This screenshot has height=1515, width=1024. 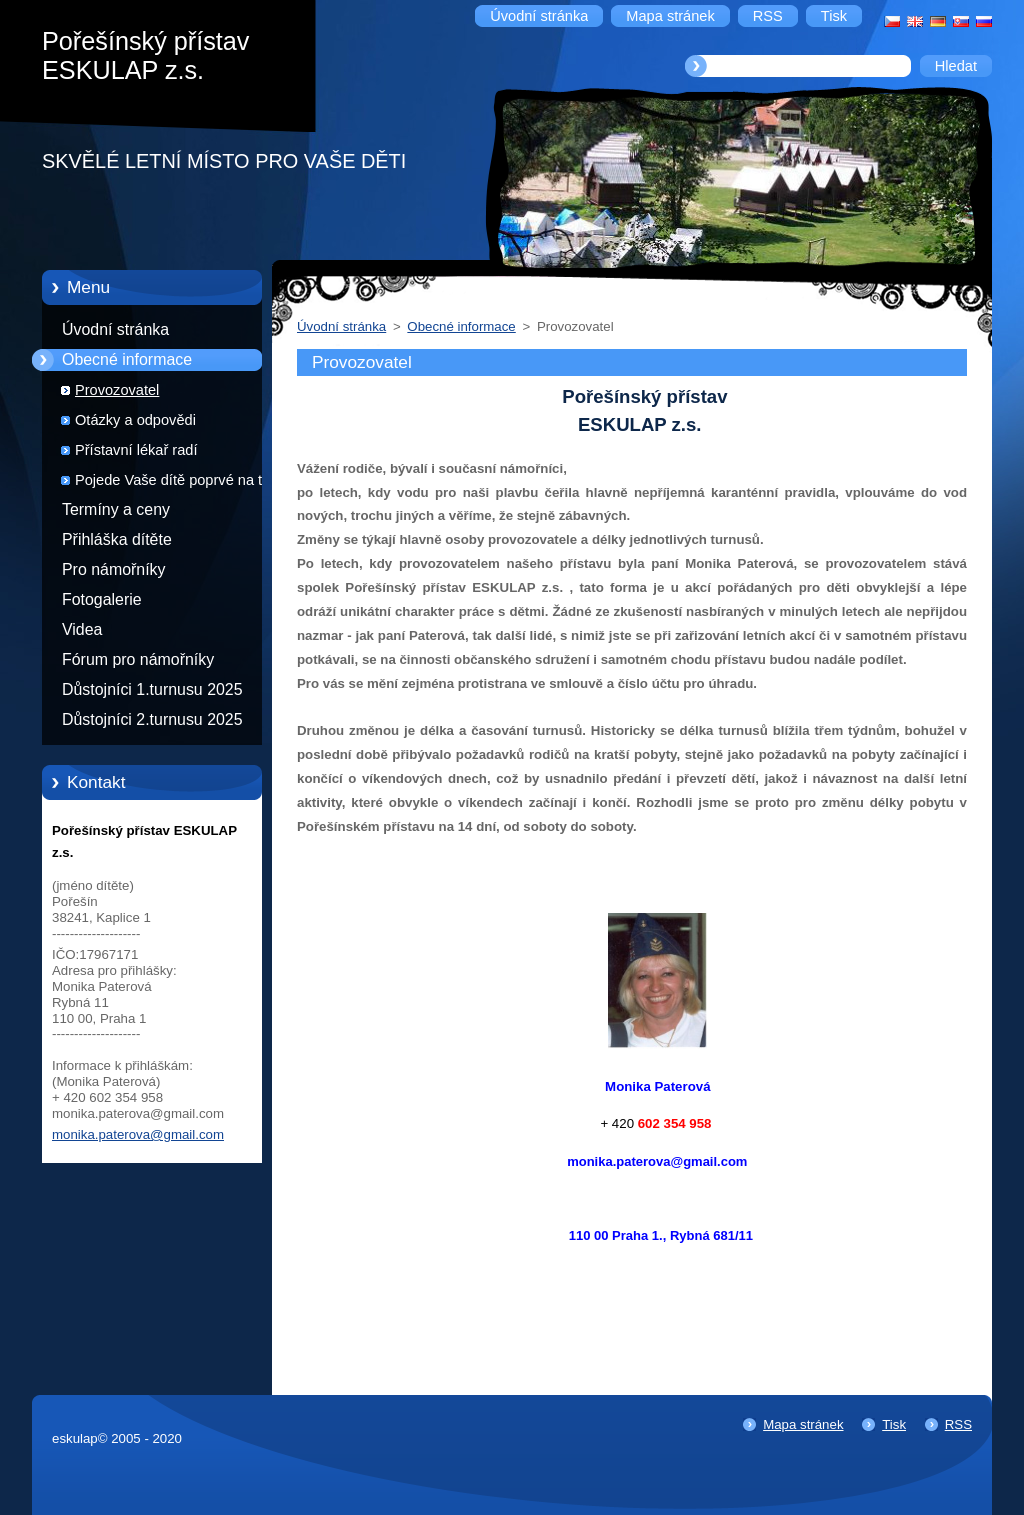 What do you see at coordinates (127, 359) in the screenshot?
I see `Obecné informace` at bounding box center [127, 359].